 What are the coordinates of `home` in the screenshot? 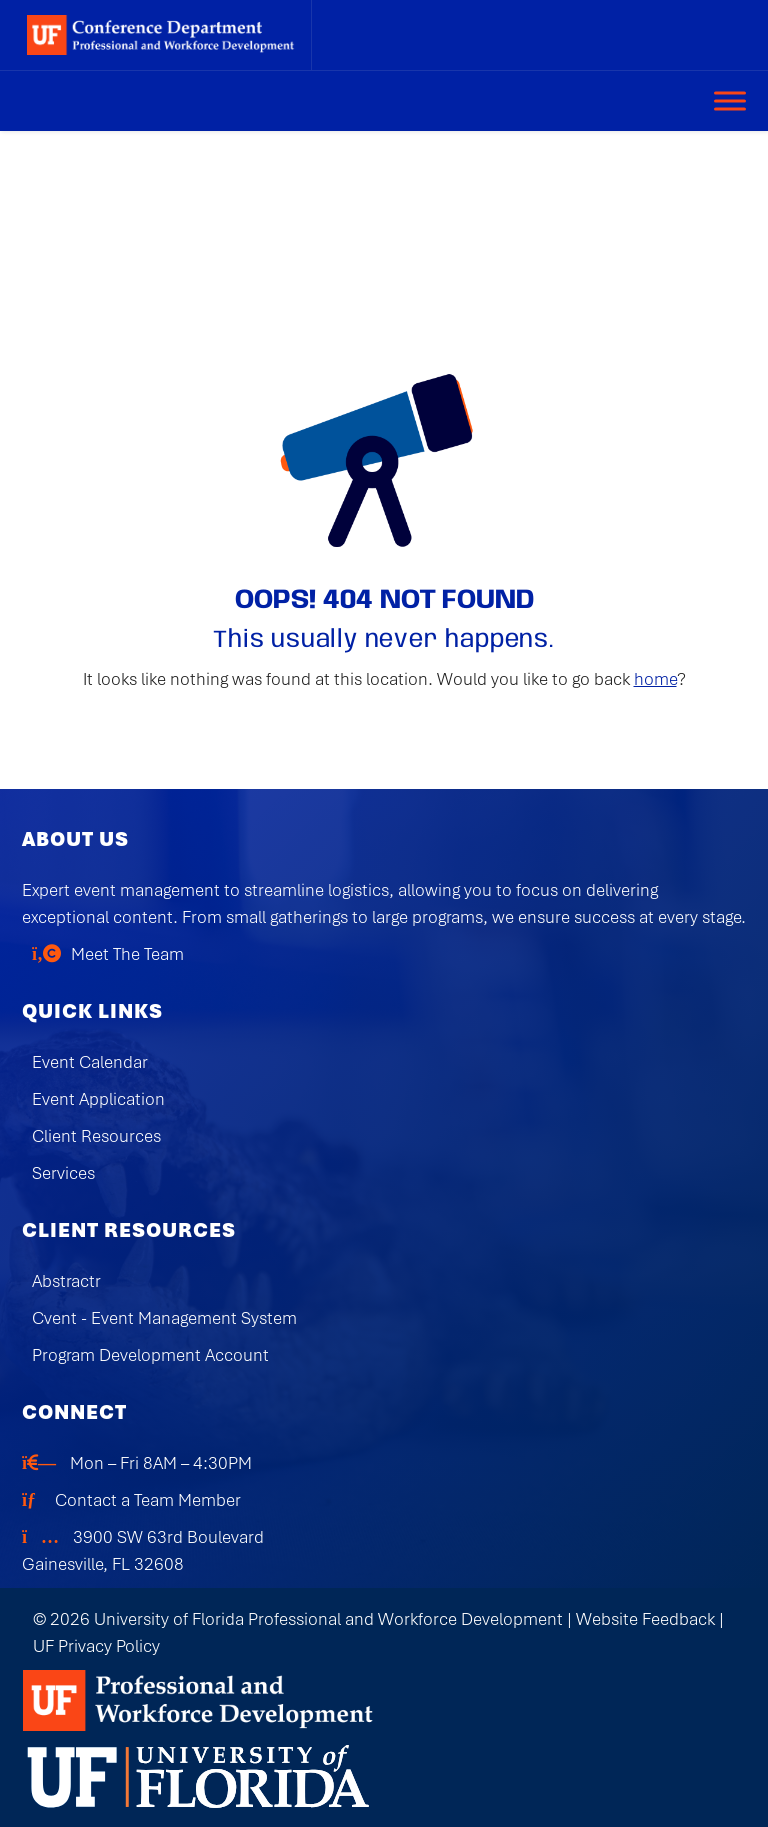 It's located at (655, 679).